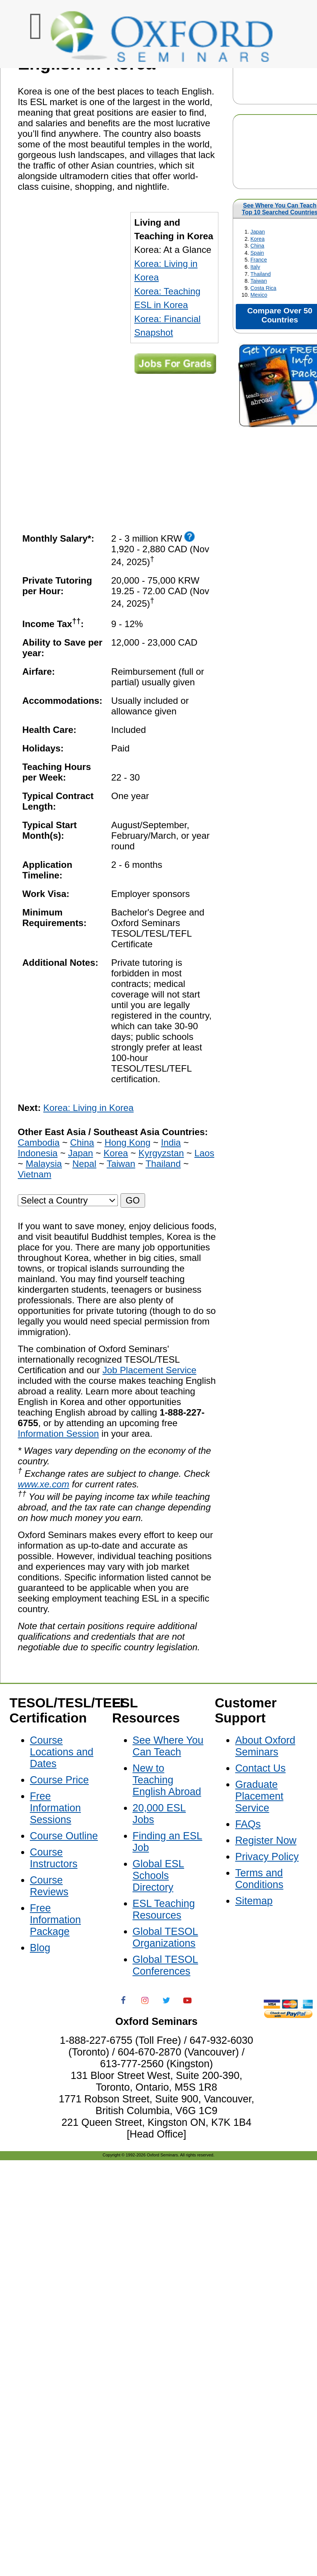 The image size is (317, 2576). I want to click on India, so click(171, 1142).